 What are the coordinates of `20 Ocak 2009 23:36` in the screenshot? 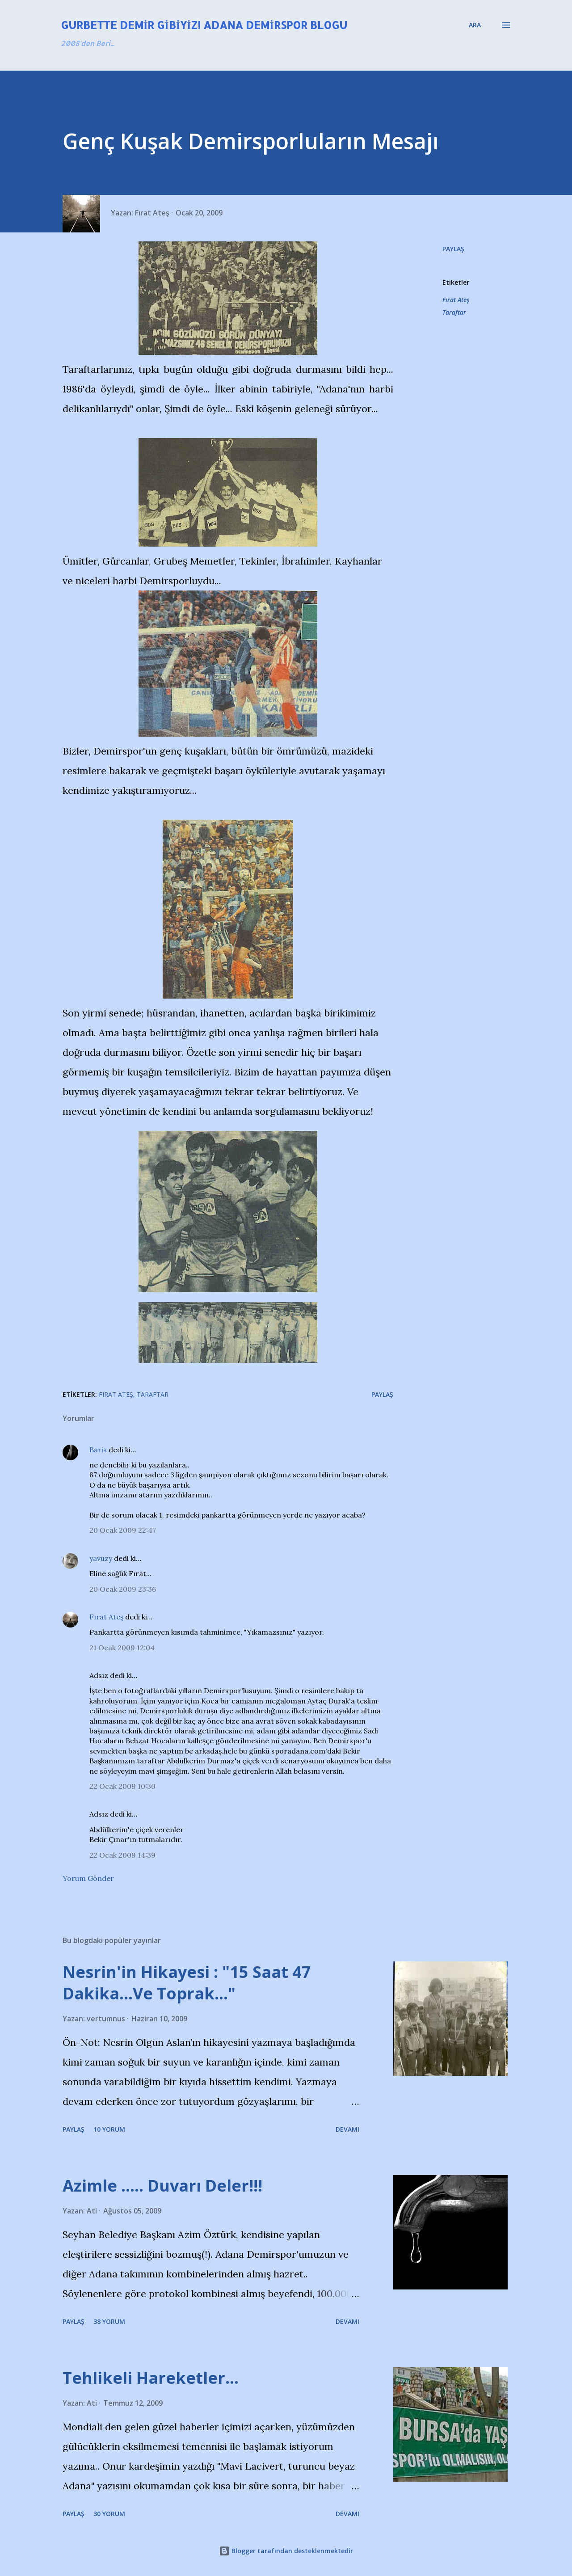 It's located at (122, 1589).